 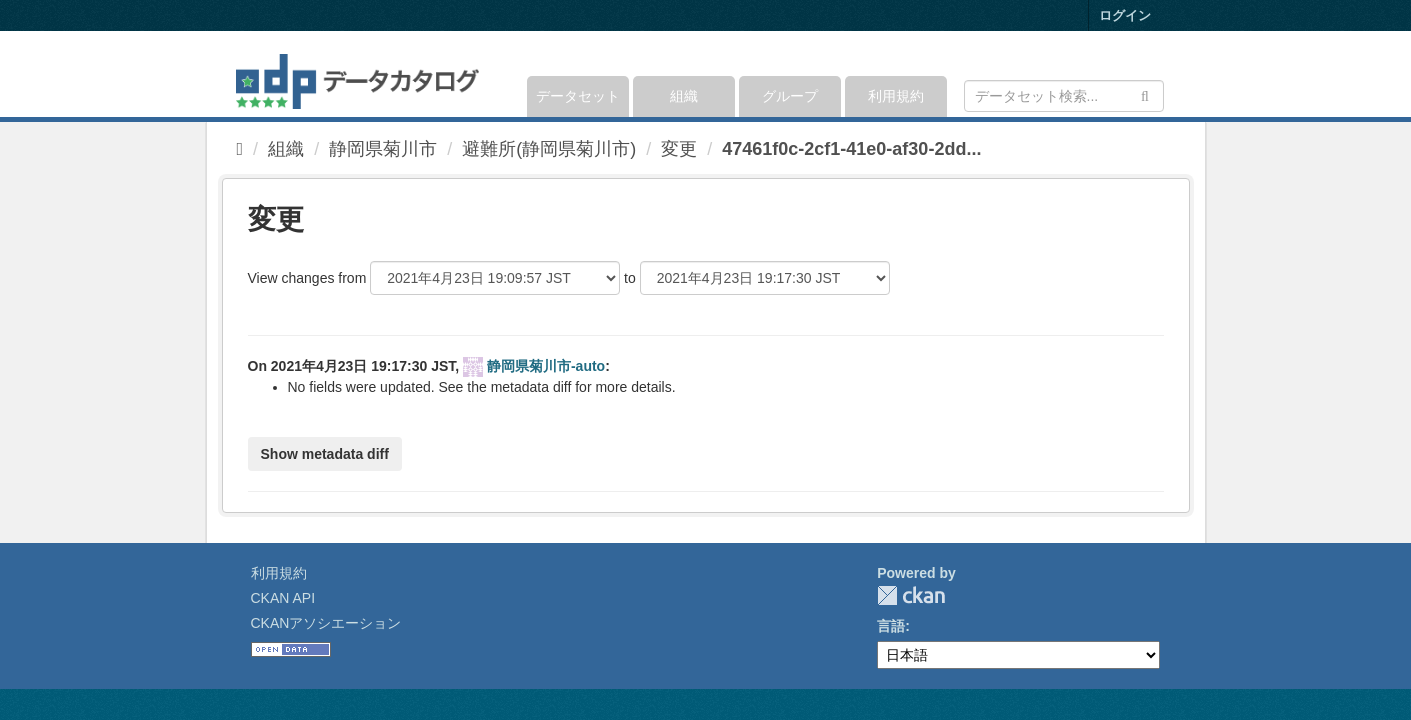 What do you see at coordinates (1161, 74) in the screenshot?
I see `[expand or collapse]` at bounding box center [1161, 74].